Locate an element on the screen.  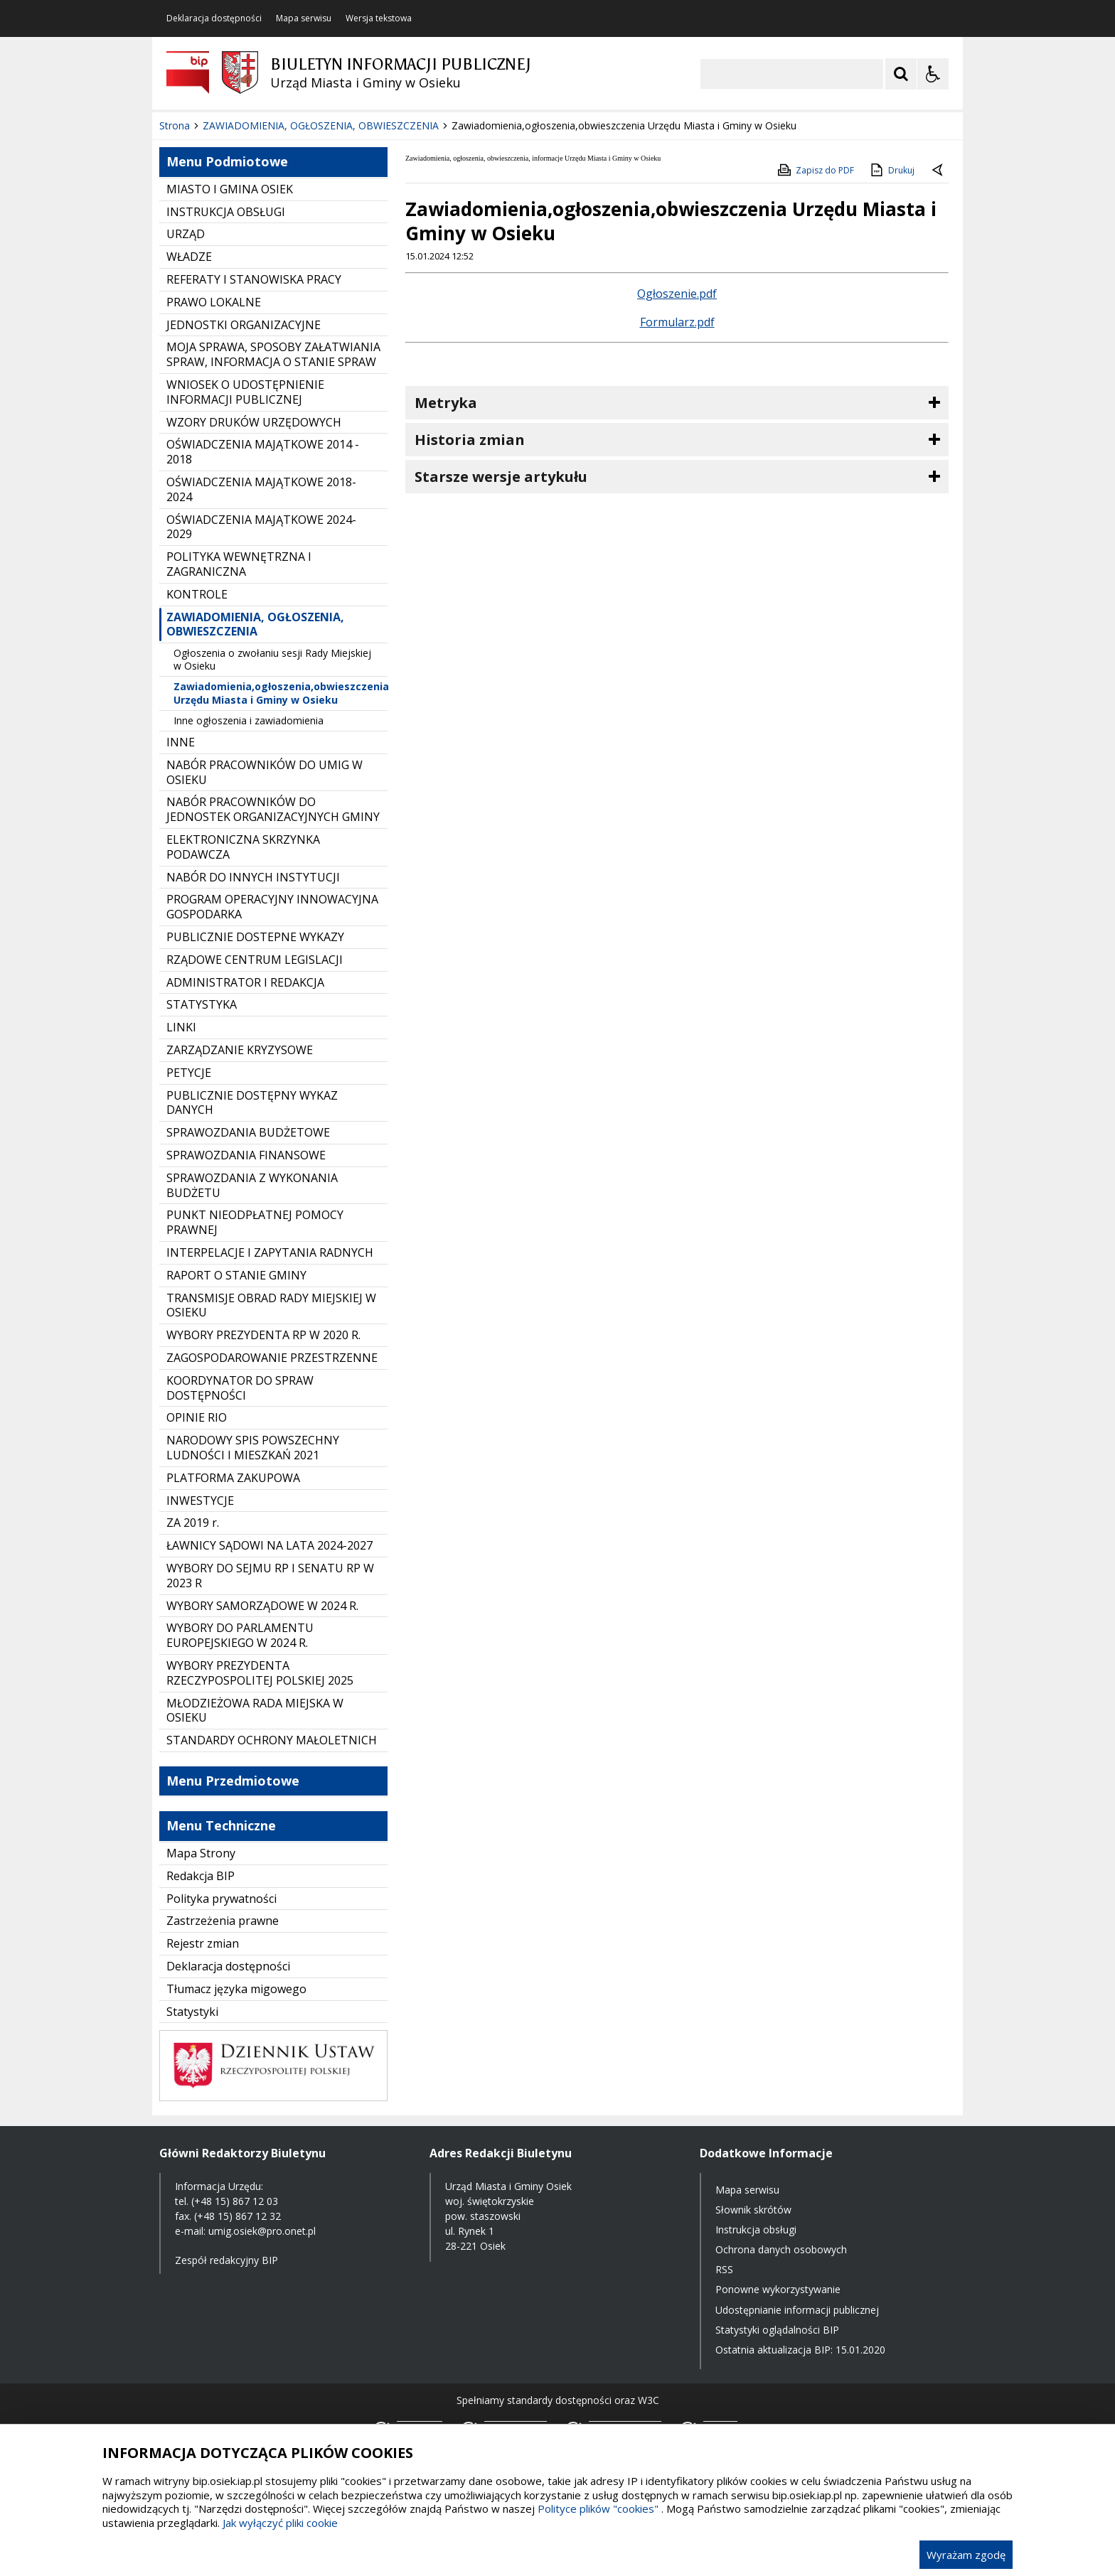
INNE is located at coordinates (180, 742).